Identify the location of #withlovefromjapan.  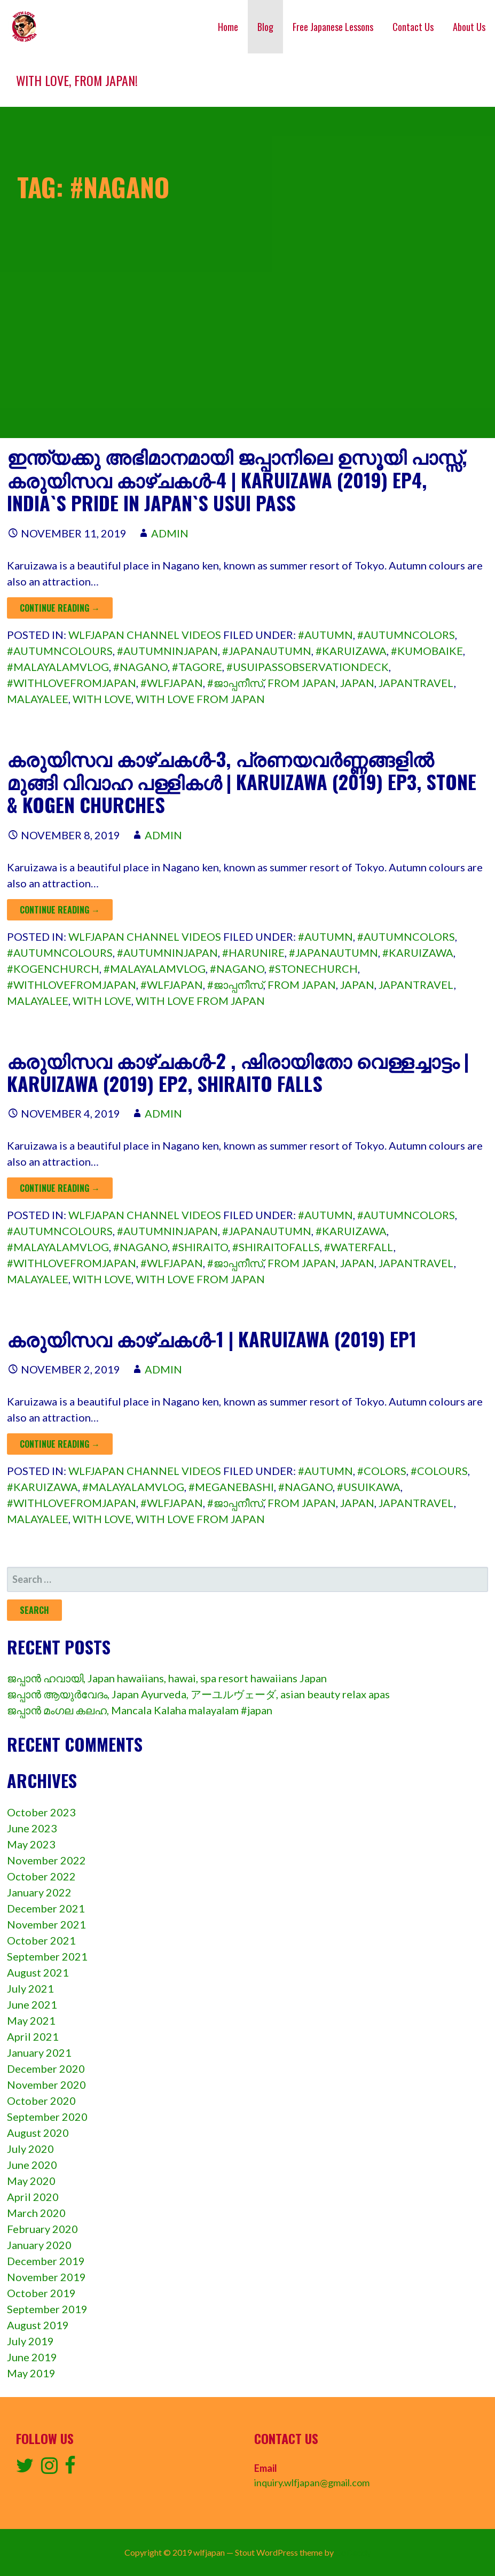
(71, 682).